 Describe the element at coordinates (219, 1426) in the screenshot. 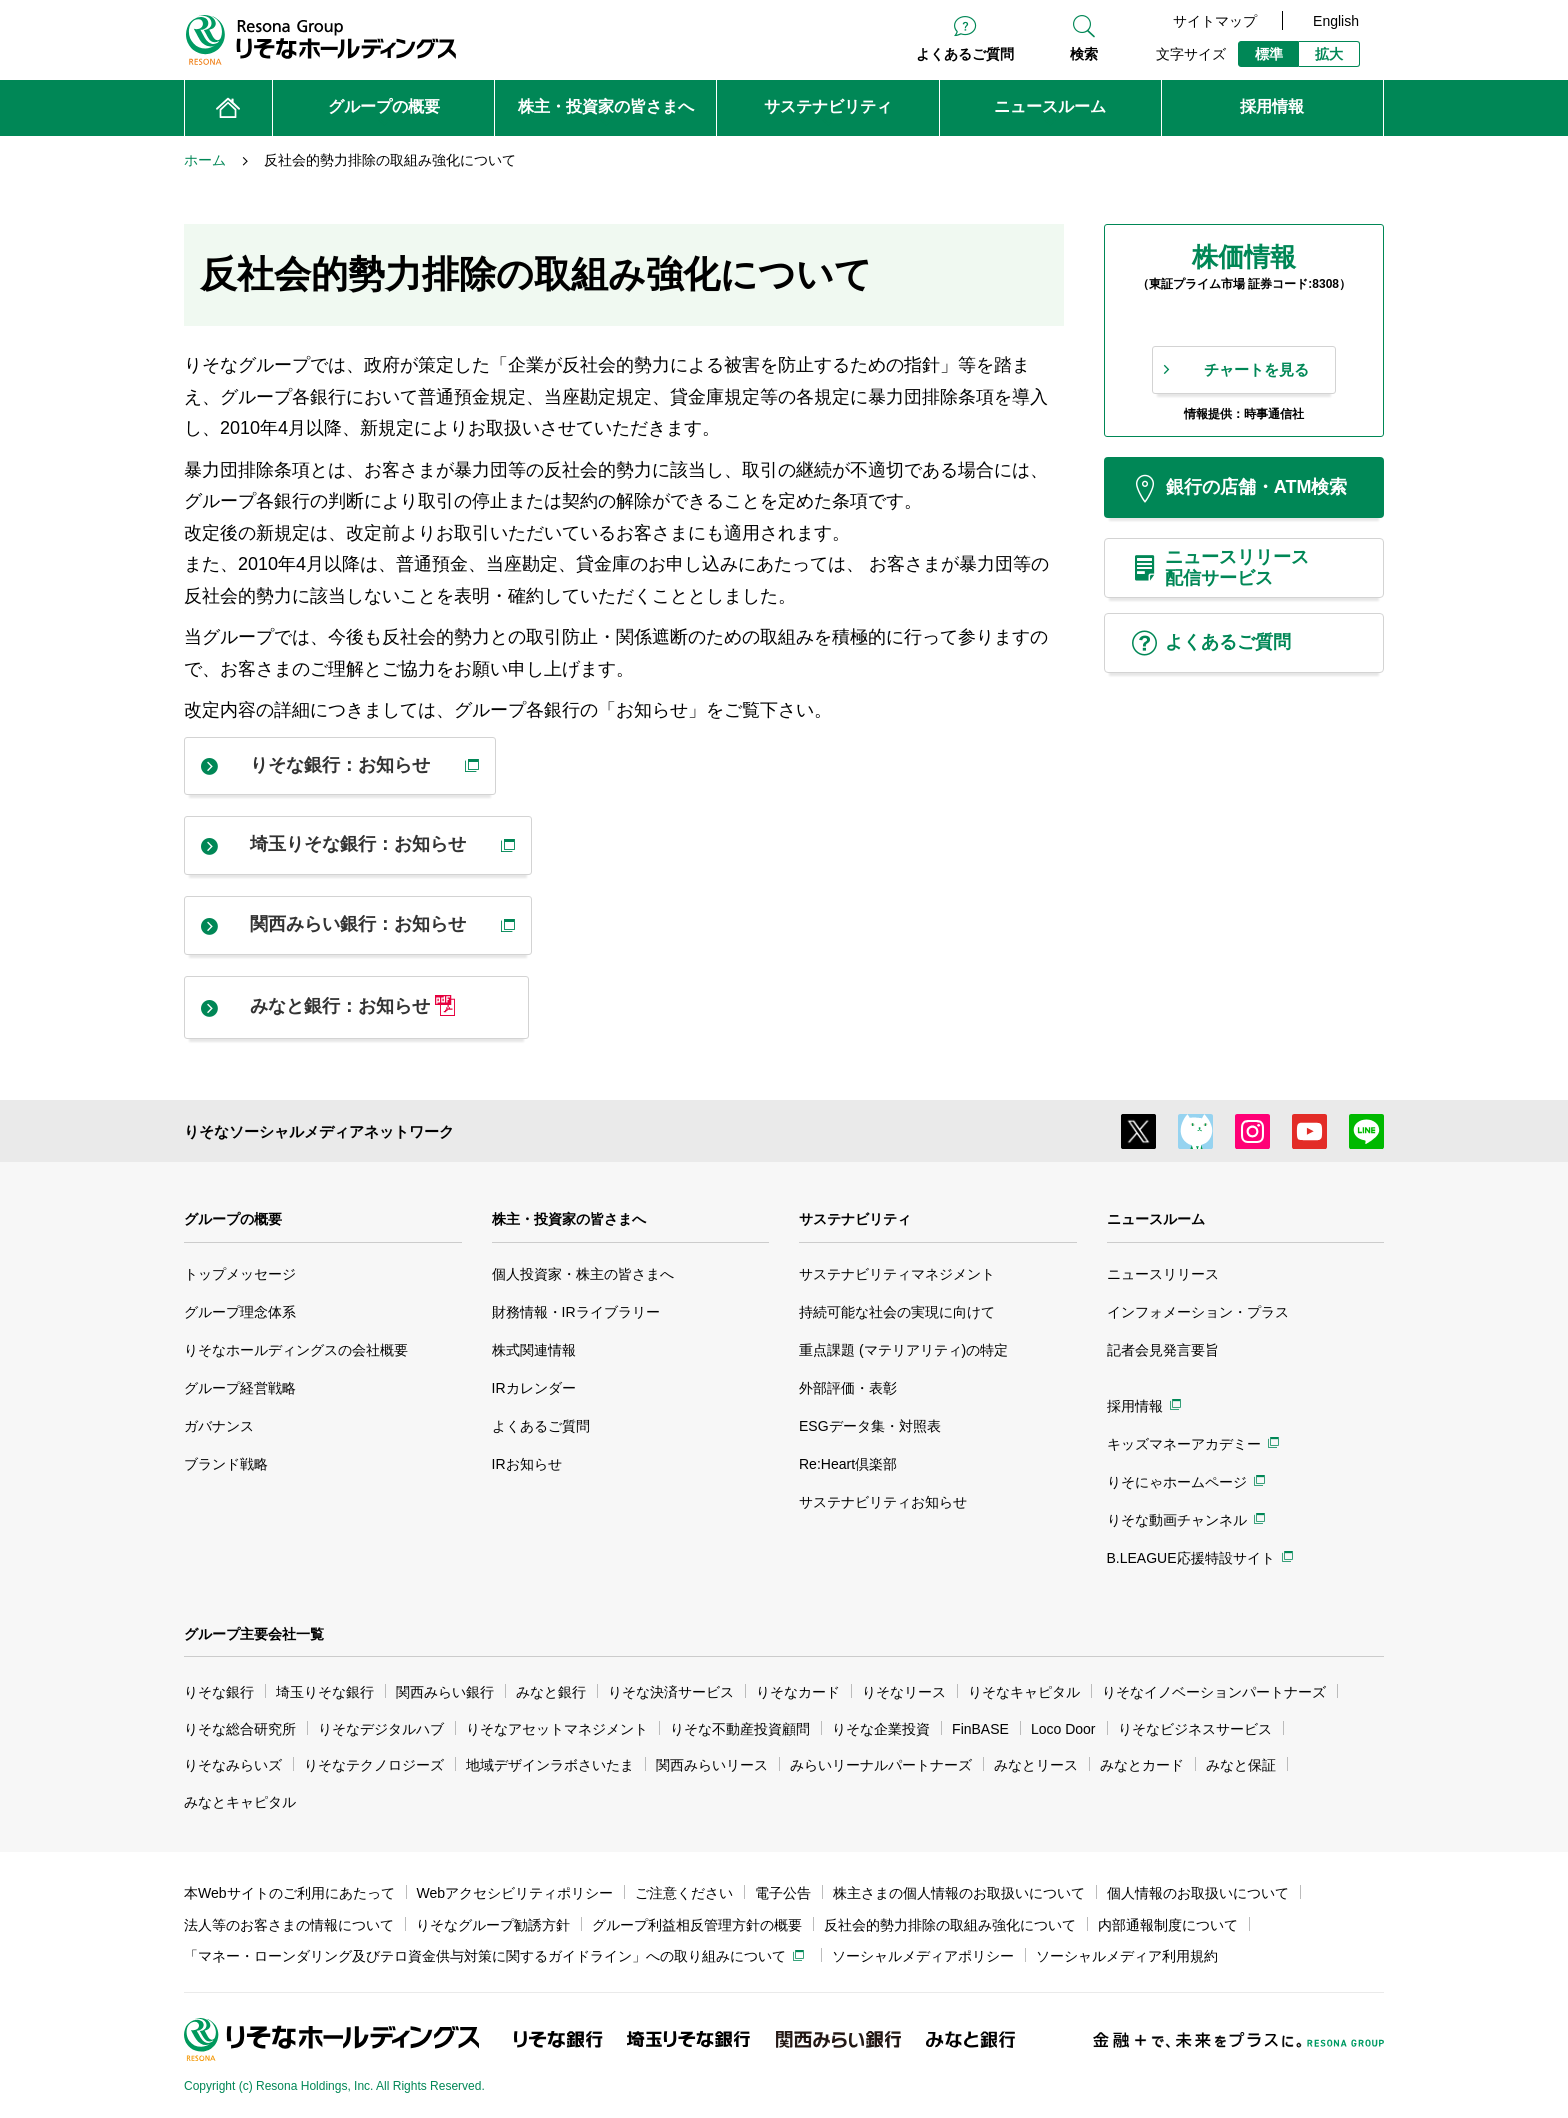

I see `ガバナンス` at that location.